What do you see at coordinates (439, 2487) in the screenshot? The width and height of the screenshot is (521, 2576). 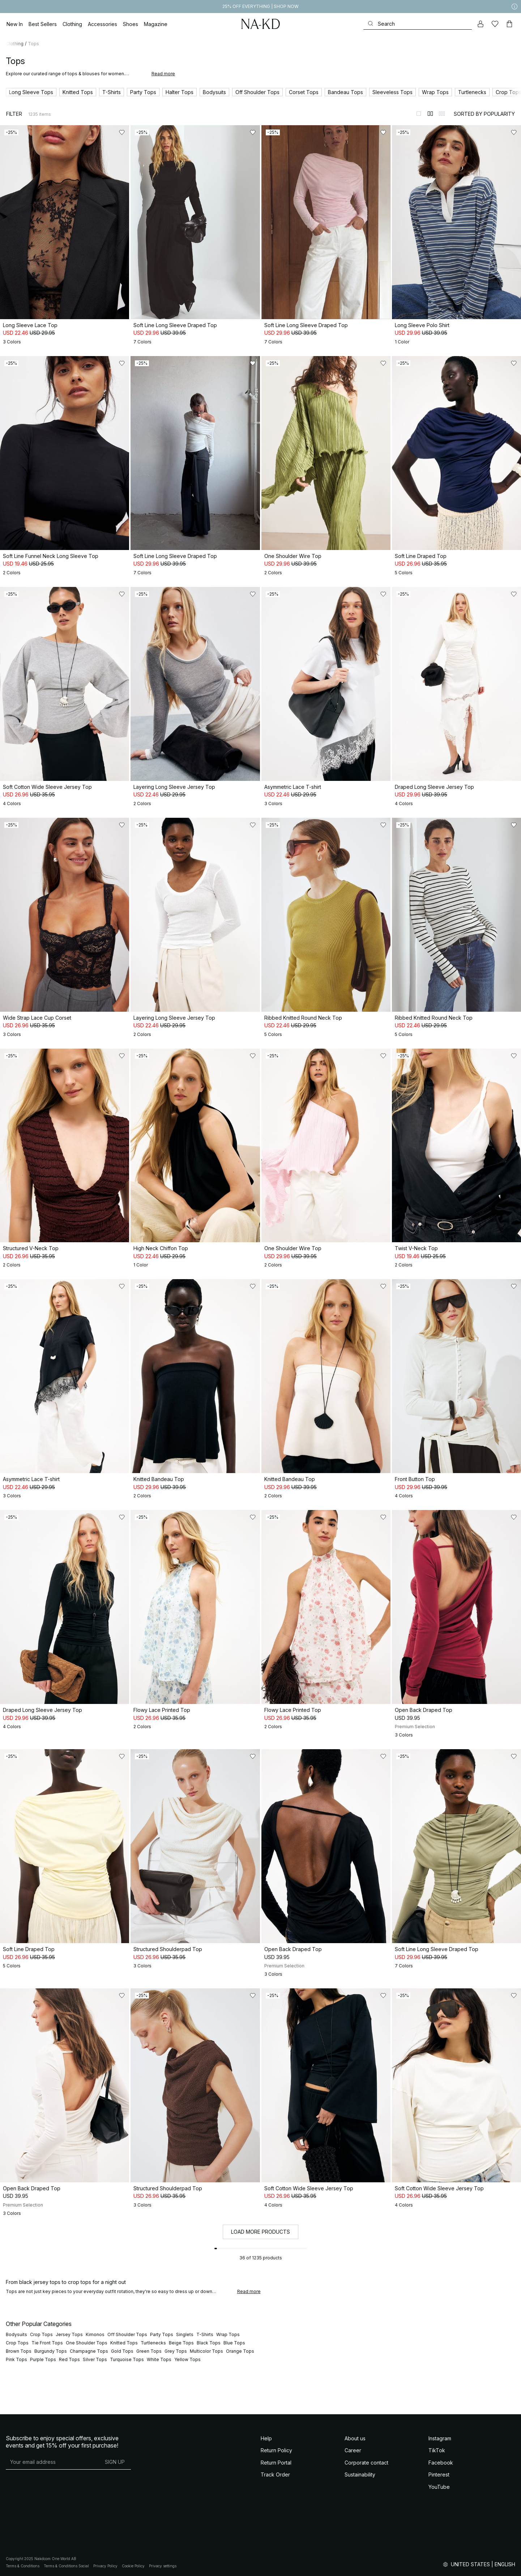 I see `YouTube` at bounding box center [439, 2487].